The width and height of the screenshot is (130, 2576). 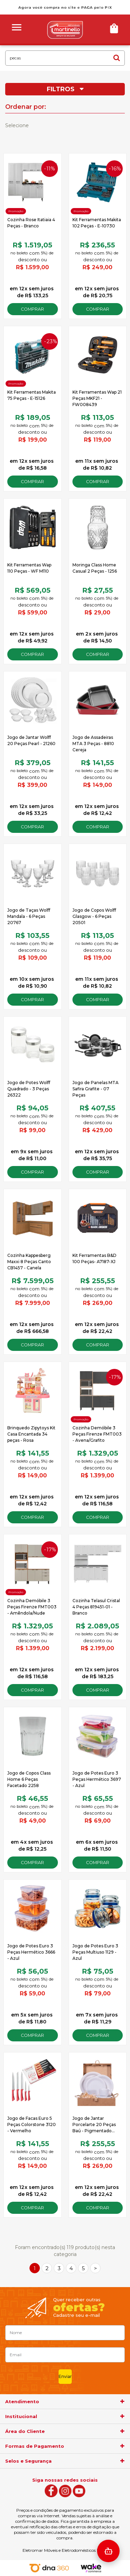 I want to click on Comprar, so click(x=32, y=309).